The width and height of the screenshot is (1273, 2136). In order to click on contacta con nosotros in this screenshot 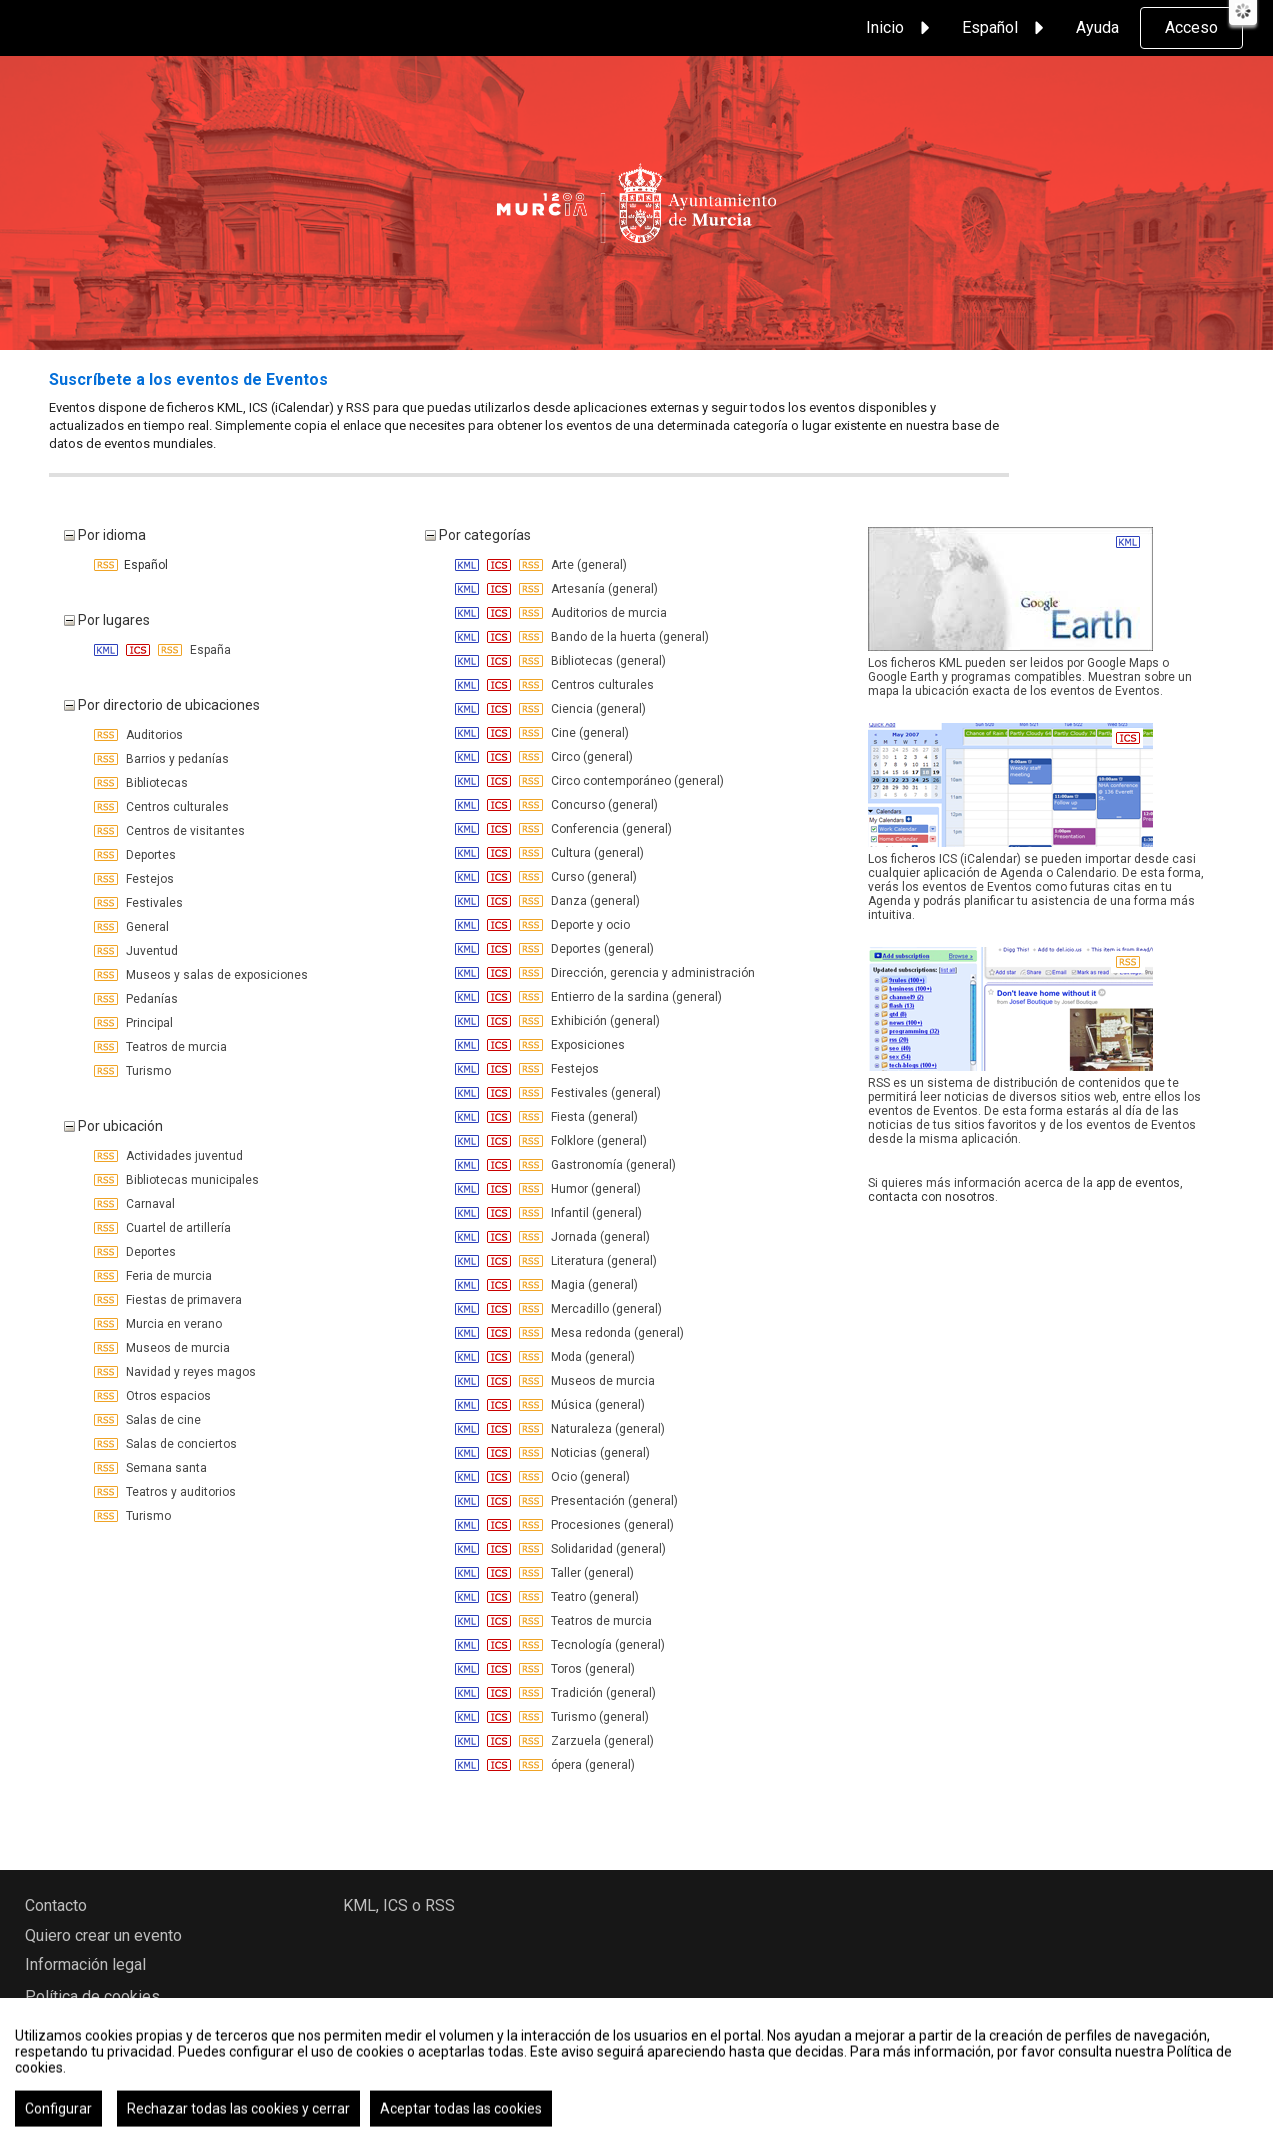, I will do `click(931, 1197)`.